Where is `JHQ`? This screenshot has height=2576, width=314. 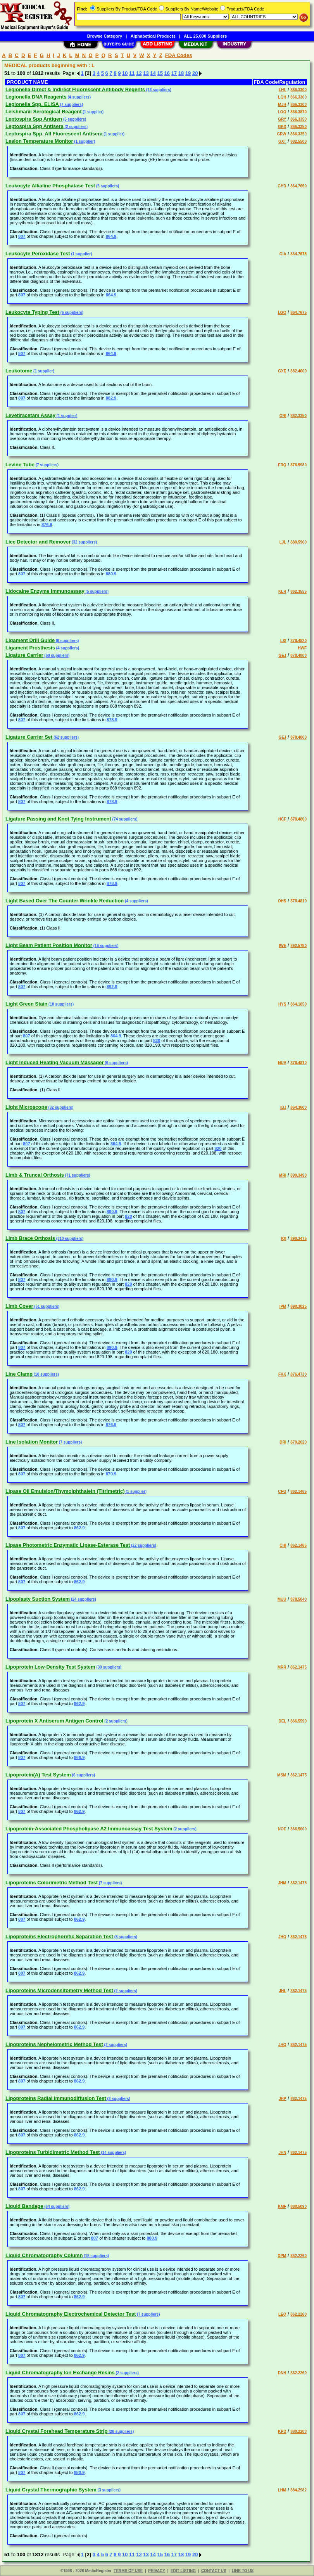 JHQ is located at coordinates (282, 2045).